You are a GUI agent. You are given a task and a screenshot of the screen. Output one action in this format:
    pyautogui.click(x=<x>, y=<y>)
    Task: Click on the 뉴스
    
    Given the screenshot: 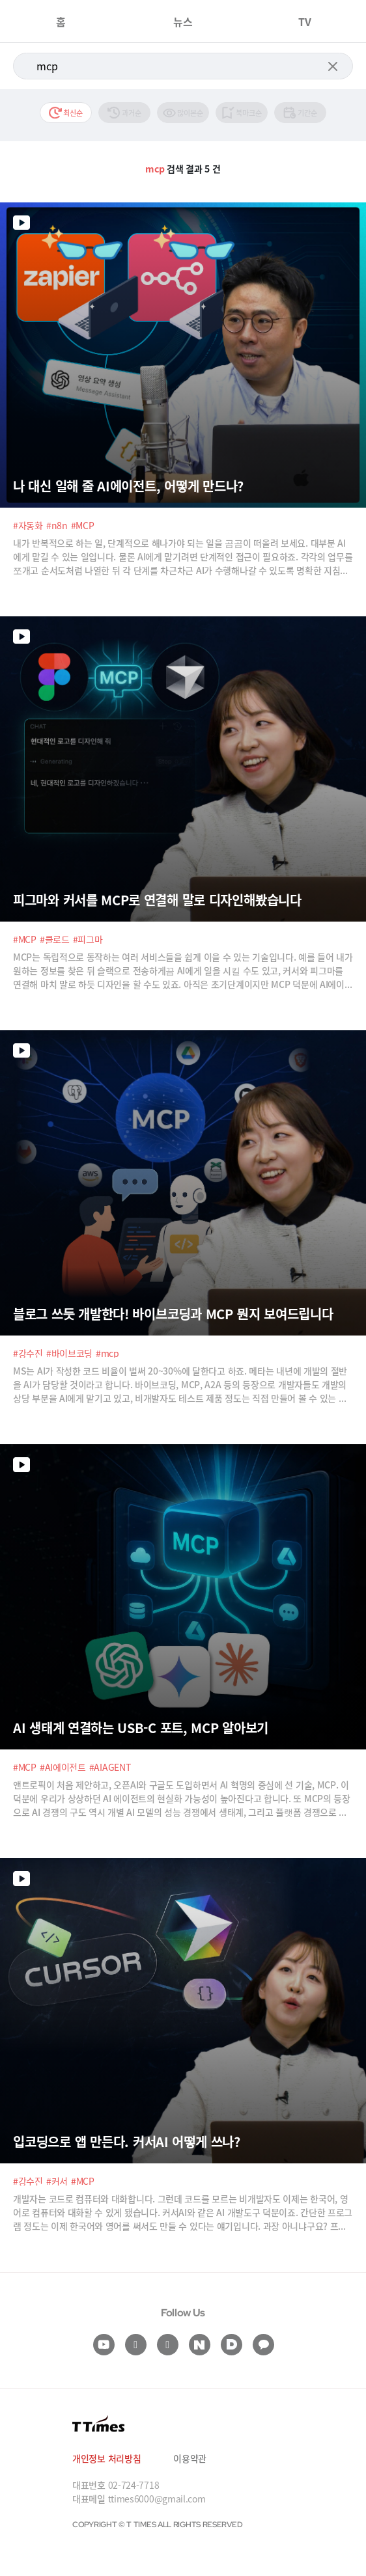 What is the action you would take?
    pyautogui.click(x=183, y=21)
    